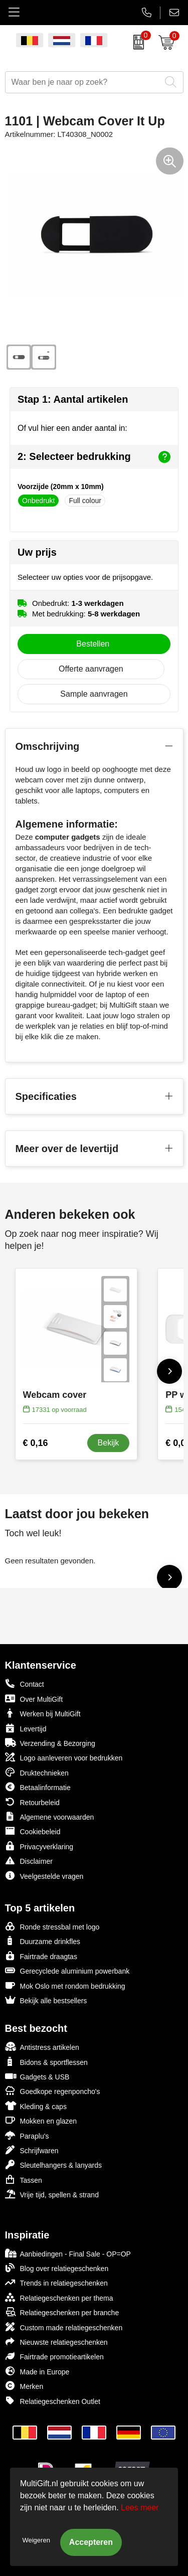 The image size is (188, 2576). I want to click on Relatiegeschenken per thema, so click(59, 2297).